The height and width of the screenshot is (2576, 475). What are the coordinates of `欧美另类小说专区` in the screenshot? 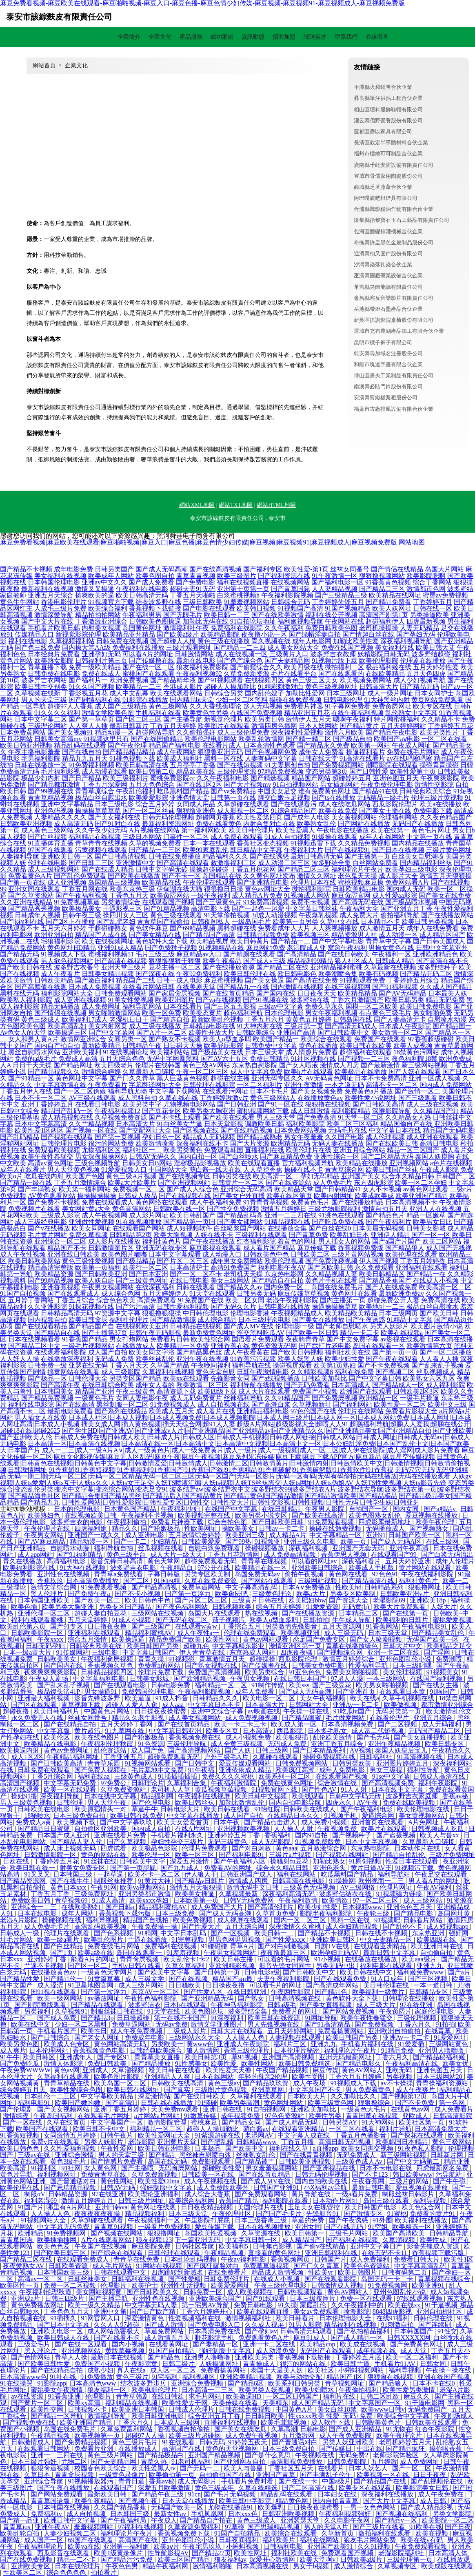 It's located at (262, 1515).